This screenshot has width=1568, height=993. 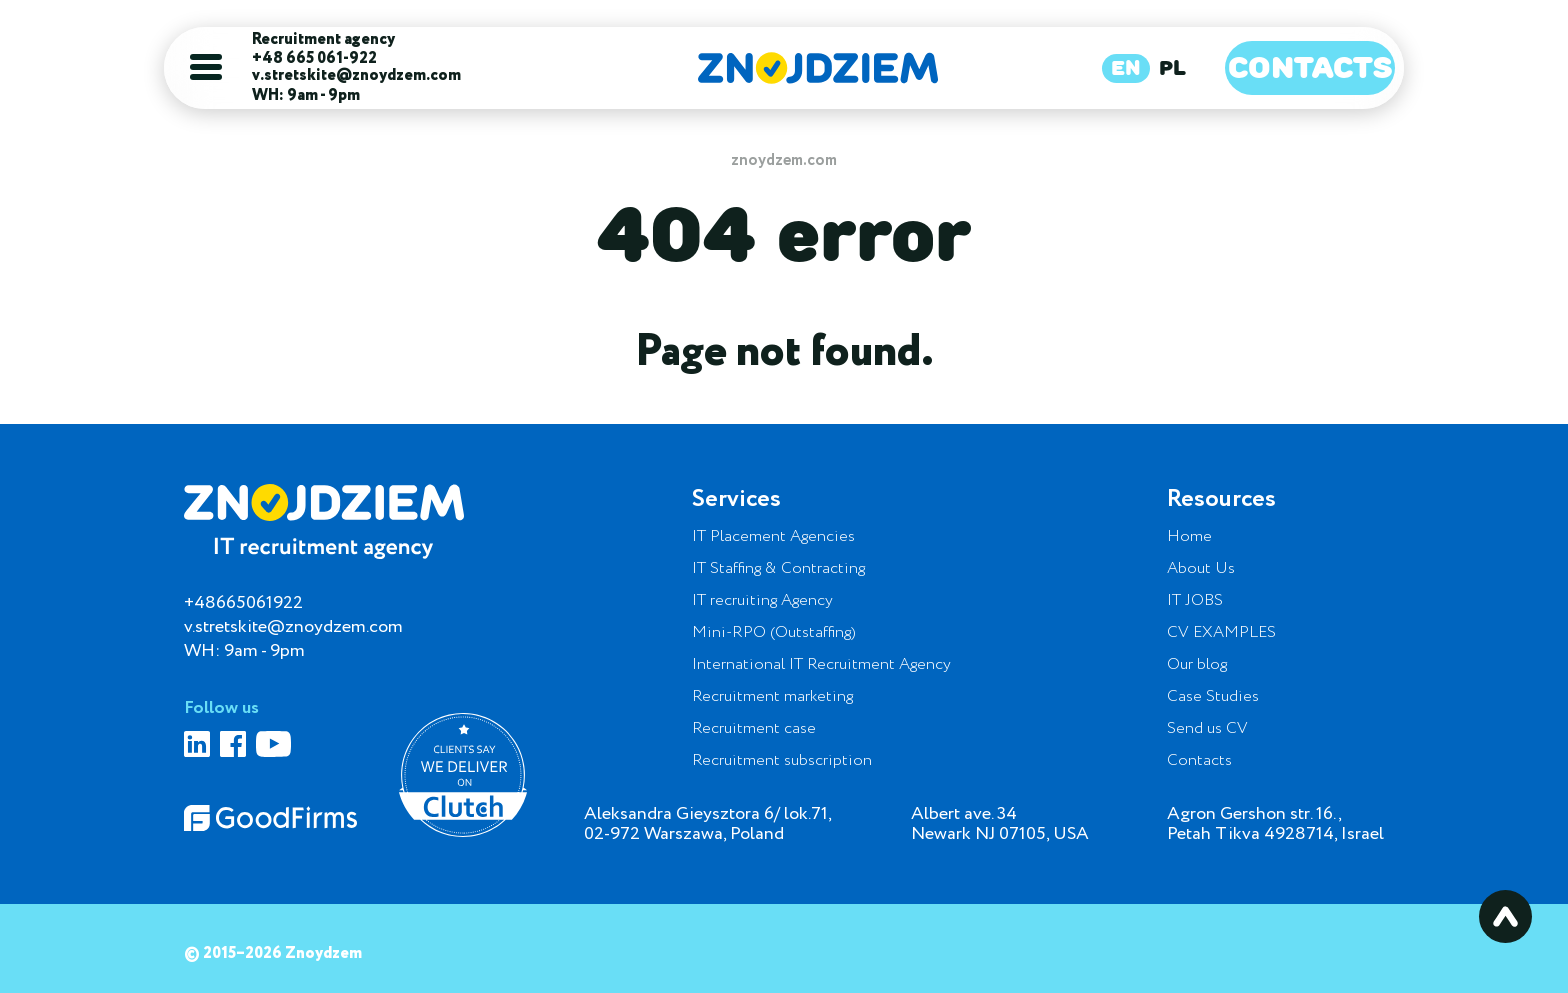 I want to click on Home, so click(x=1189, y=537).